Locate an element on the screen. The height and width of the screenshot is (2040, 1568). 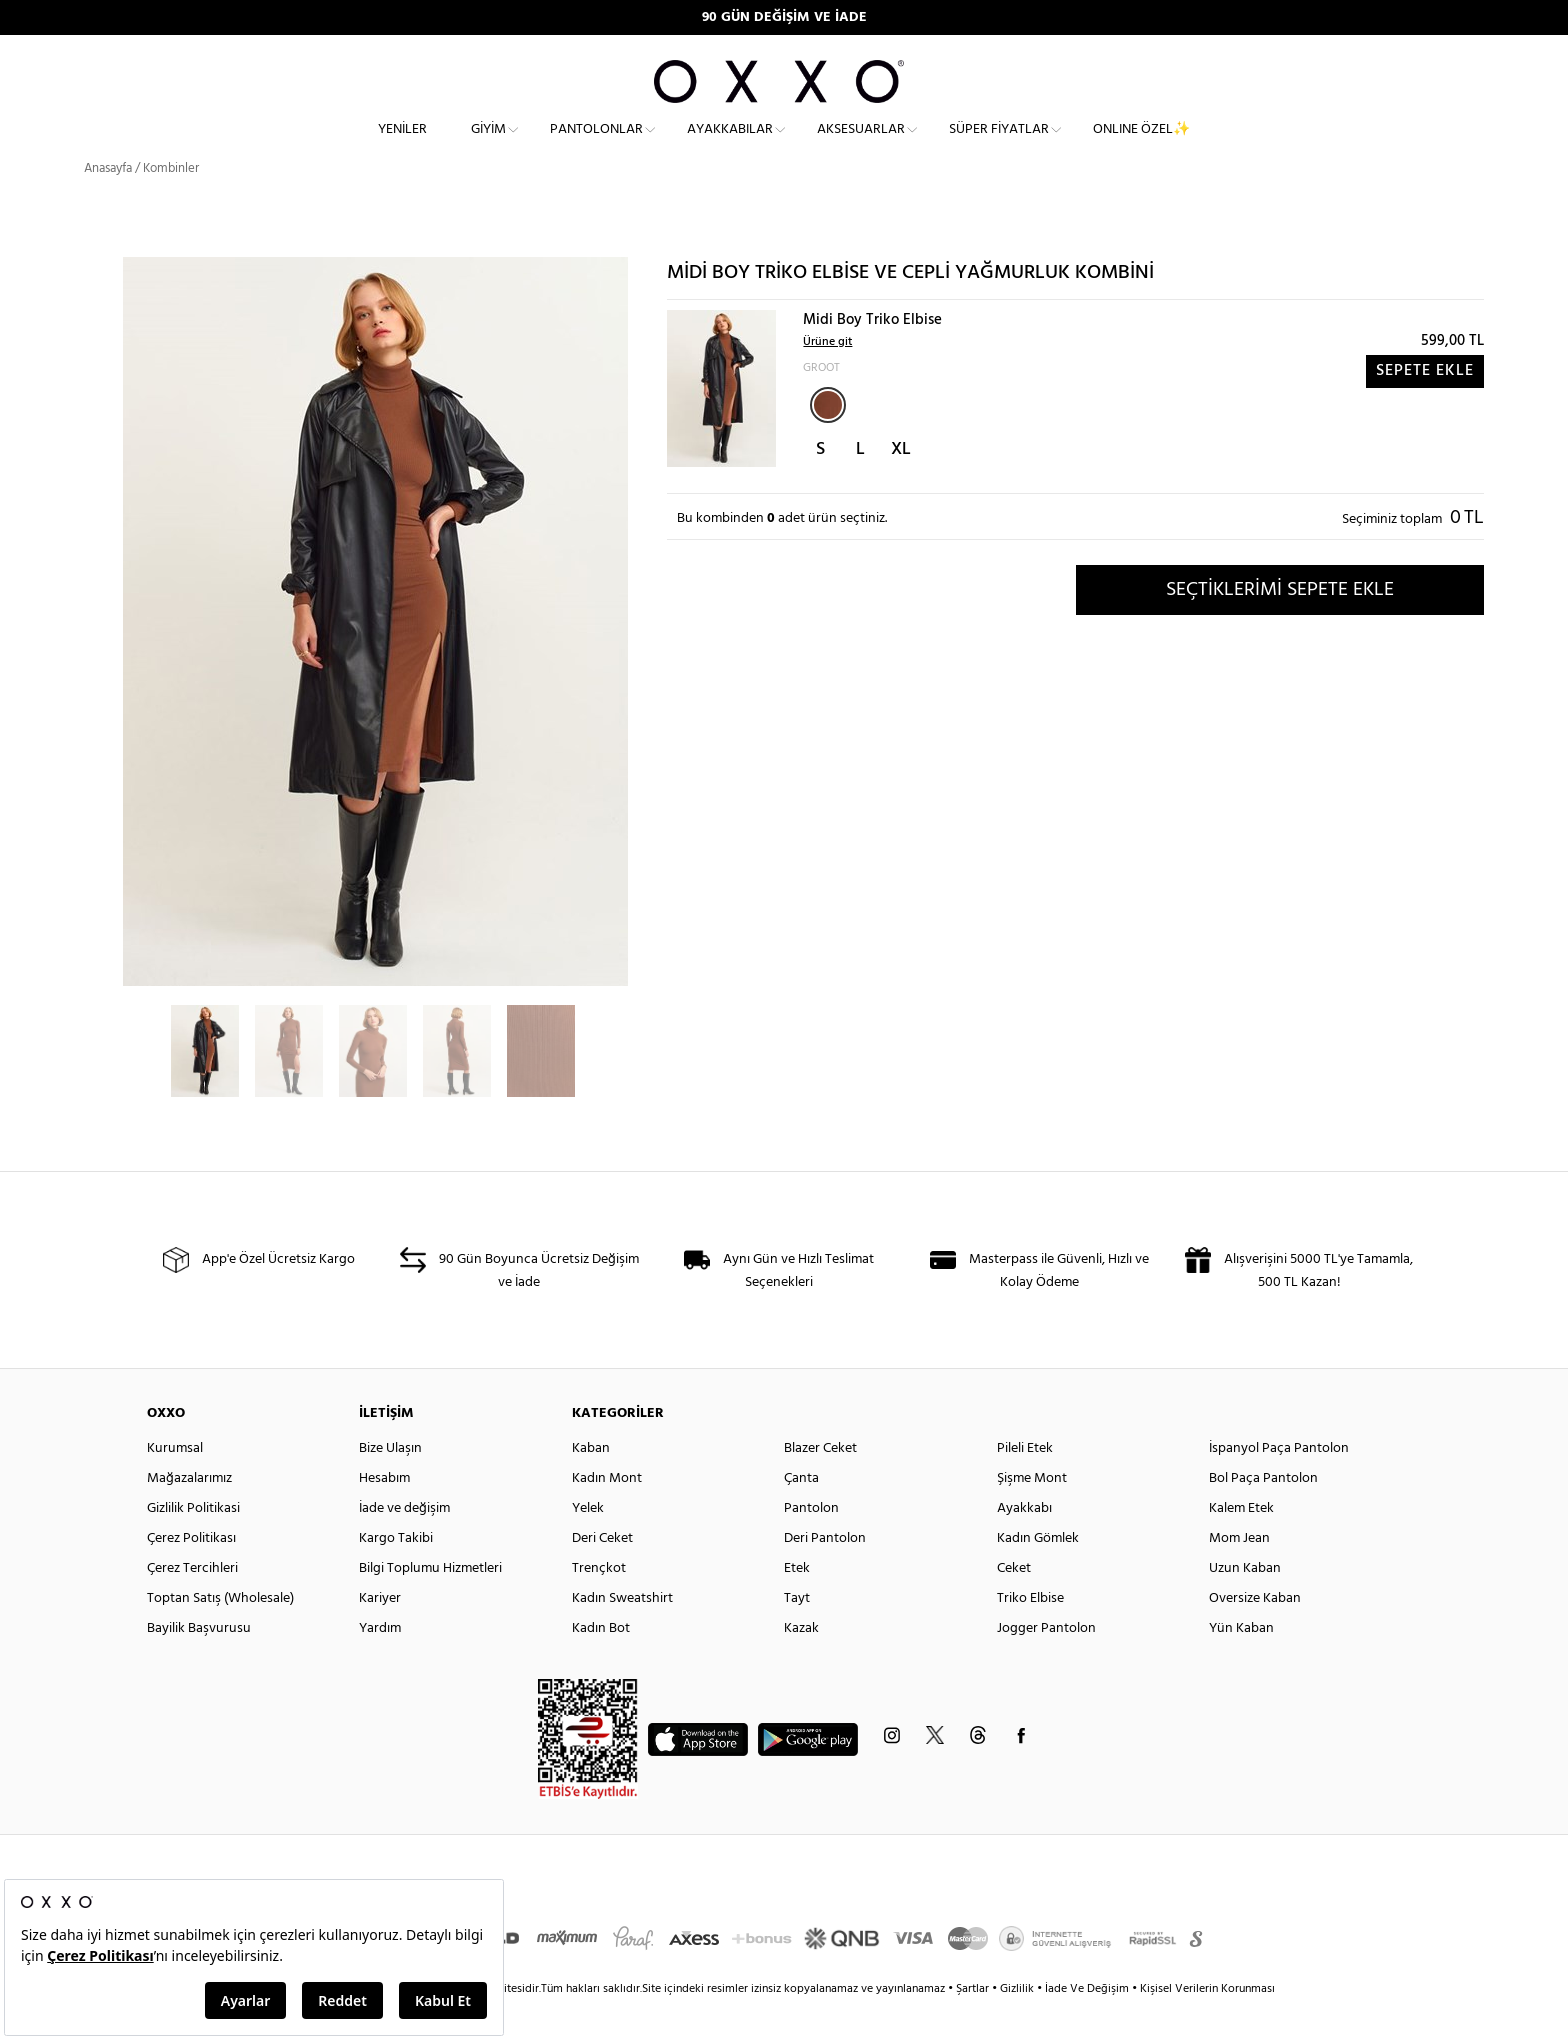
Oversize Kaban is located at coordinates (1255, 1634).